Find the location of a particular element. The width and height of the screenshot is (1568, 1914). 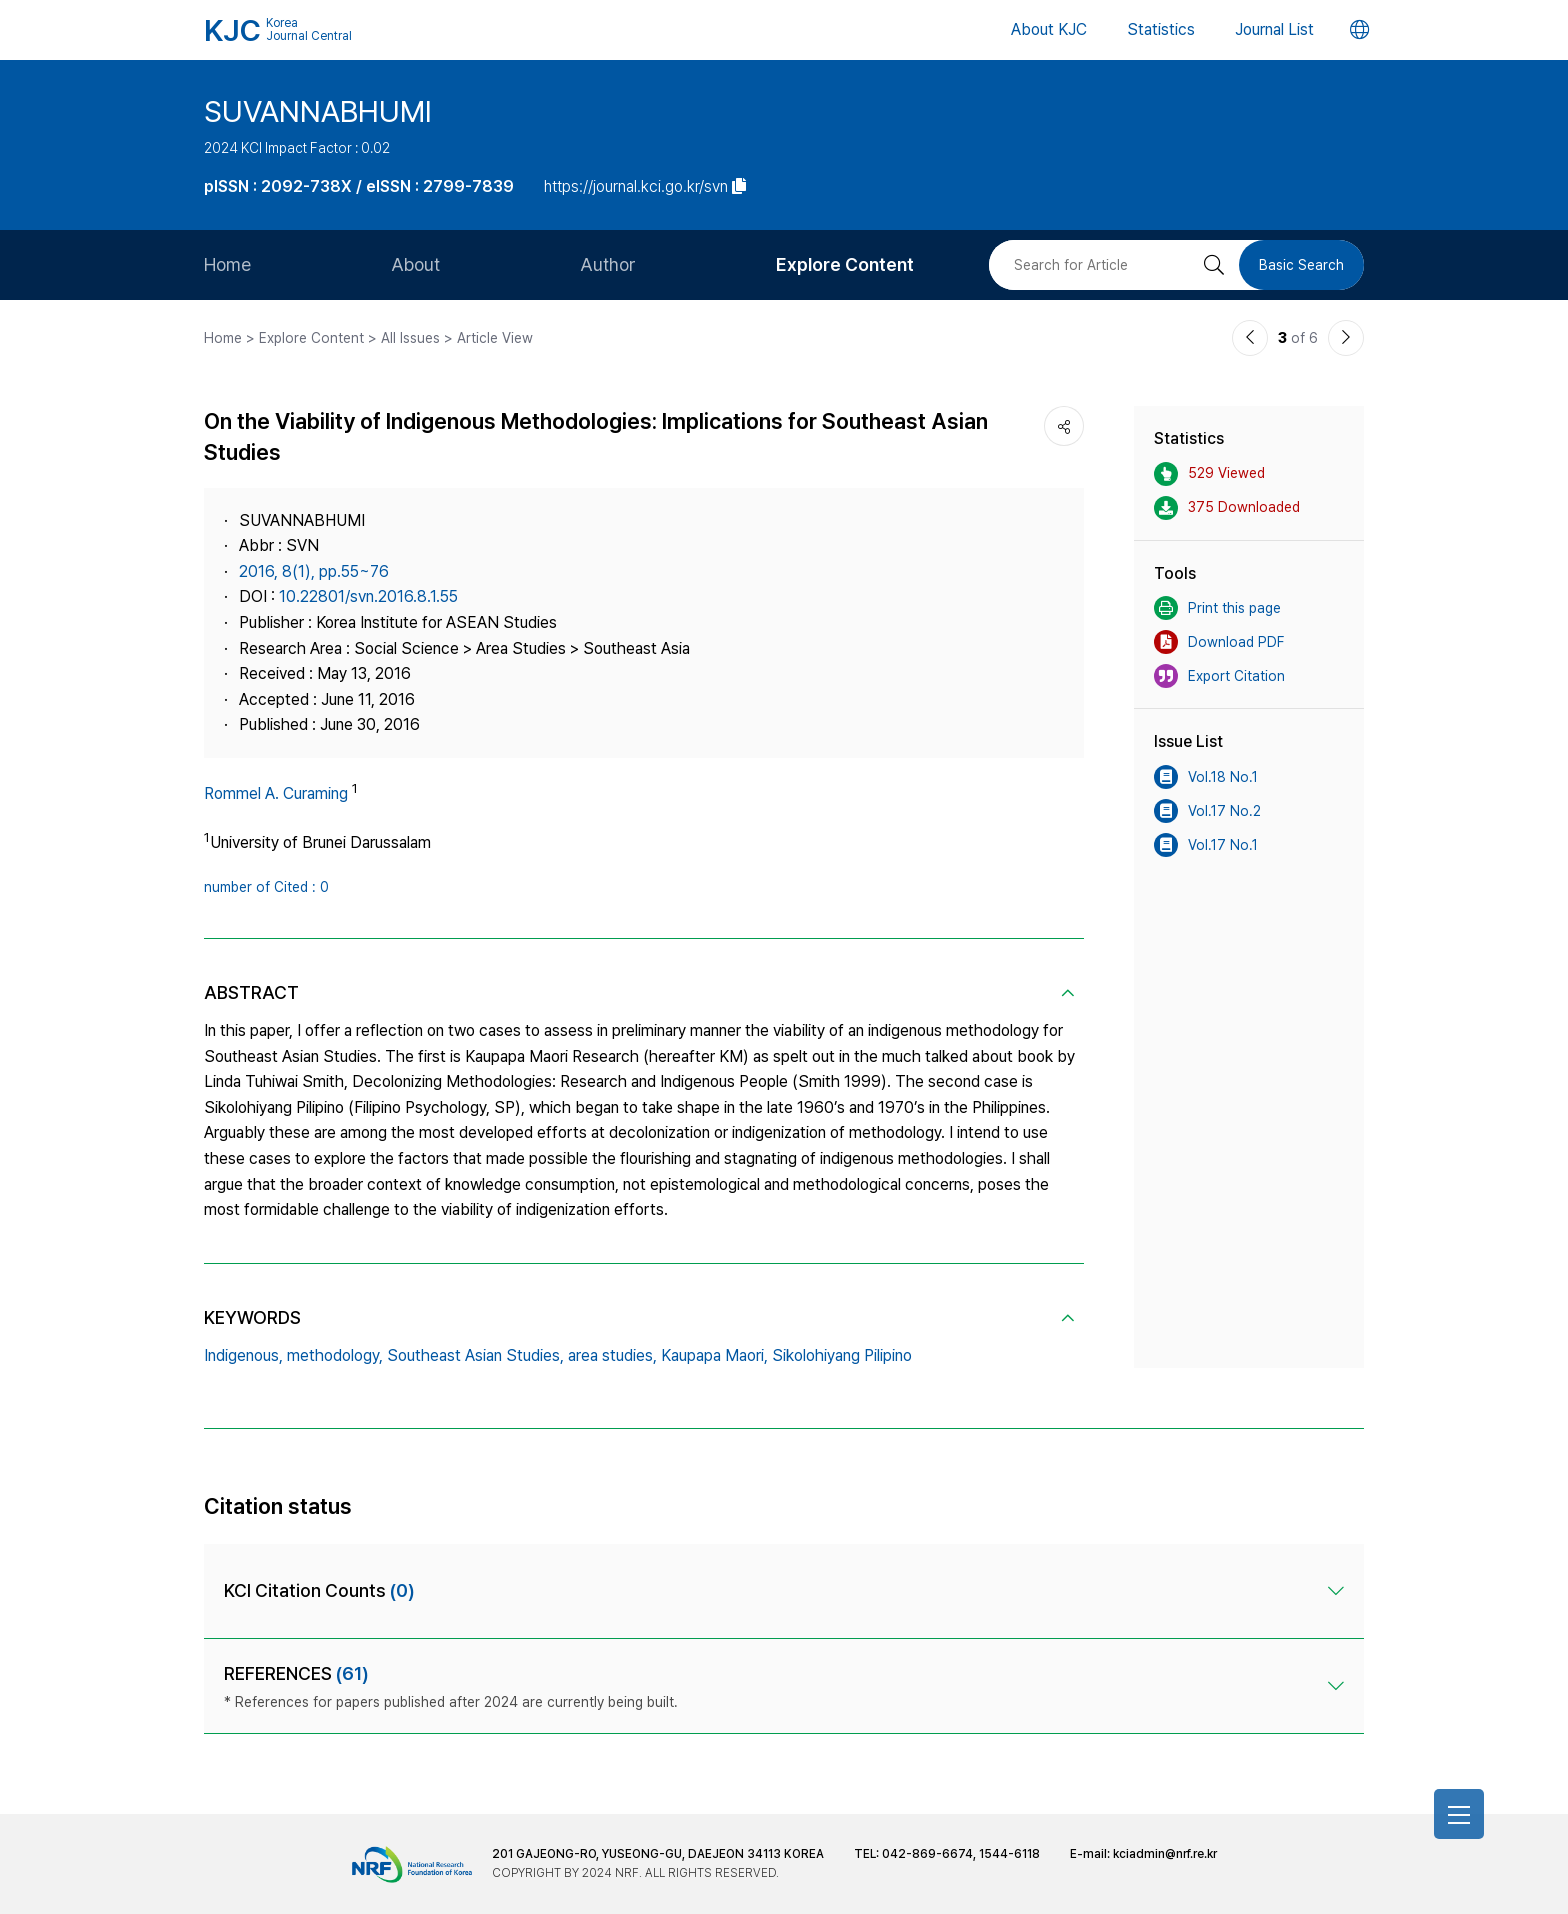

SUVANNABHUMI is located at coordinates (318, 111).